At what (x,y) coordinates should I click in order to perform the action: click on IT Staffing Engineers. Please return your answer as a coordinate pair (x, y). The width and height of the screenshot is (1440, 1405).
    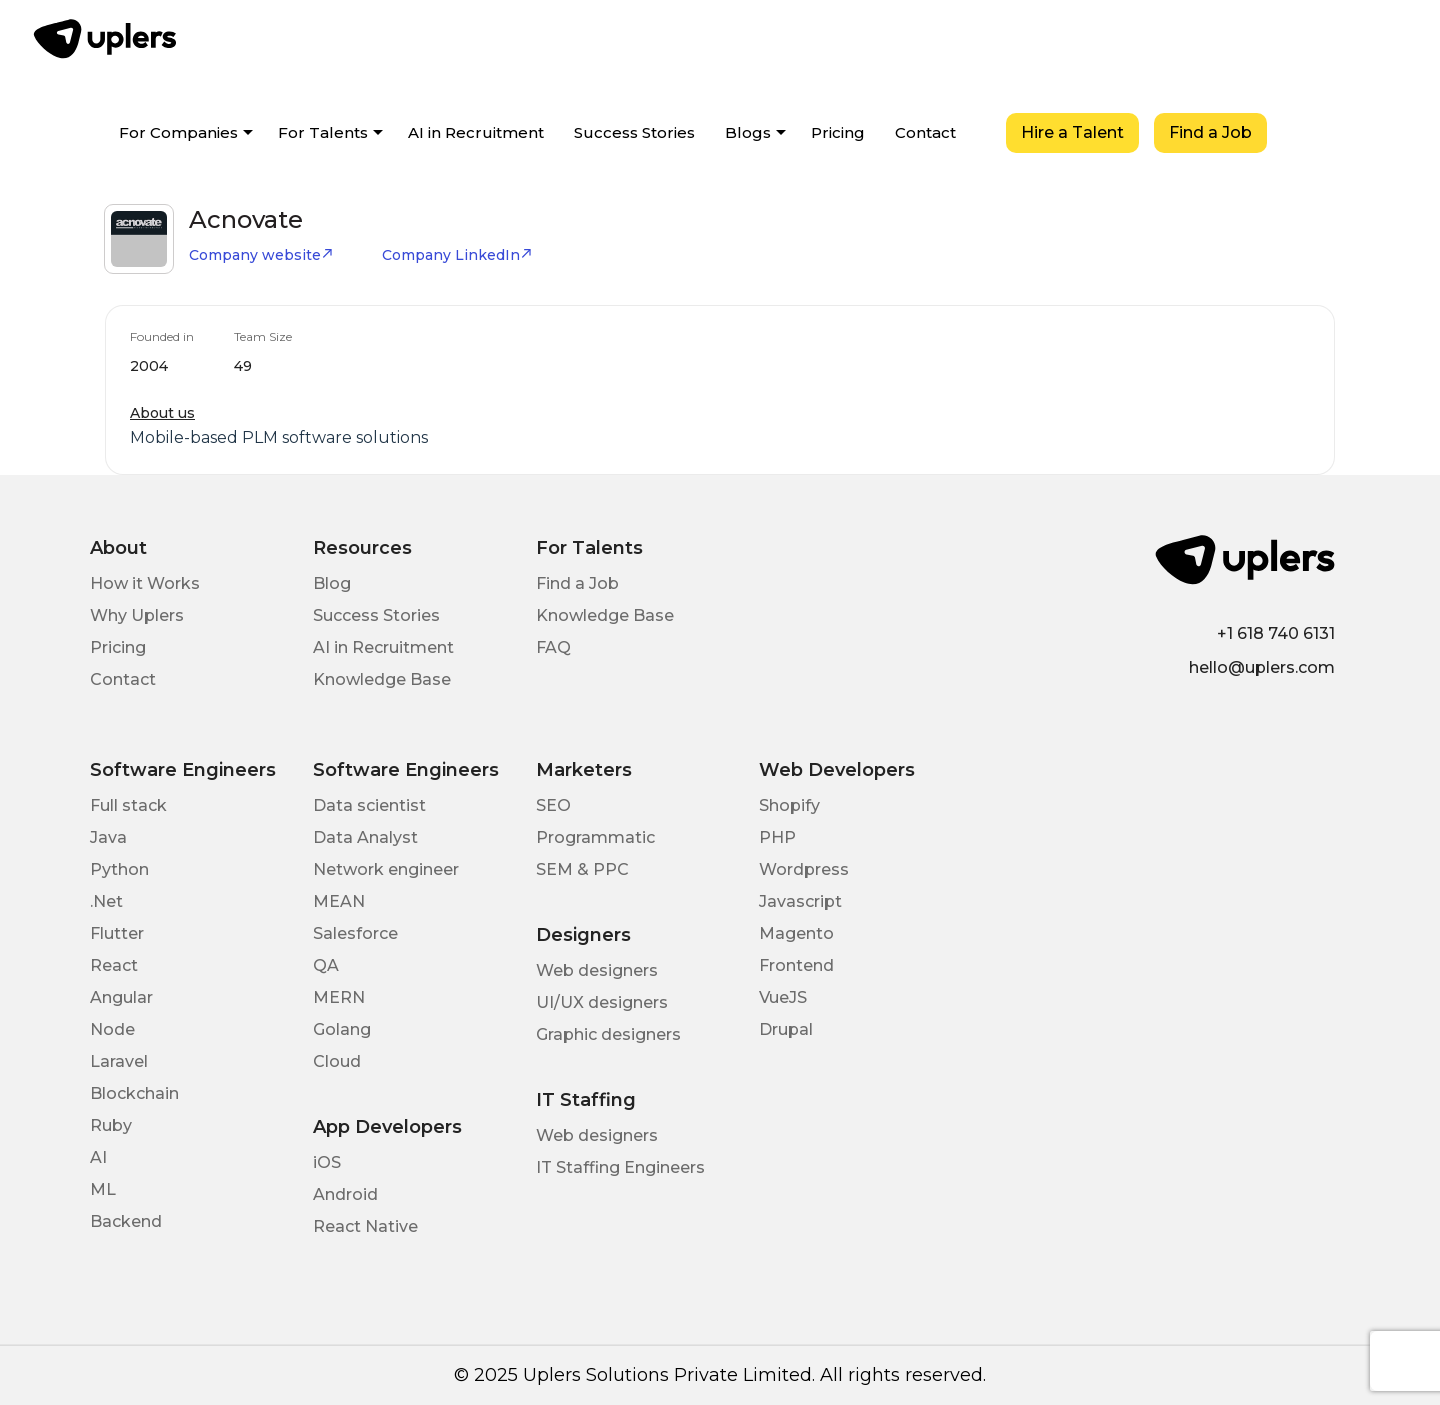
    Looking at the image, I should click on (620, 1167).